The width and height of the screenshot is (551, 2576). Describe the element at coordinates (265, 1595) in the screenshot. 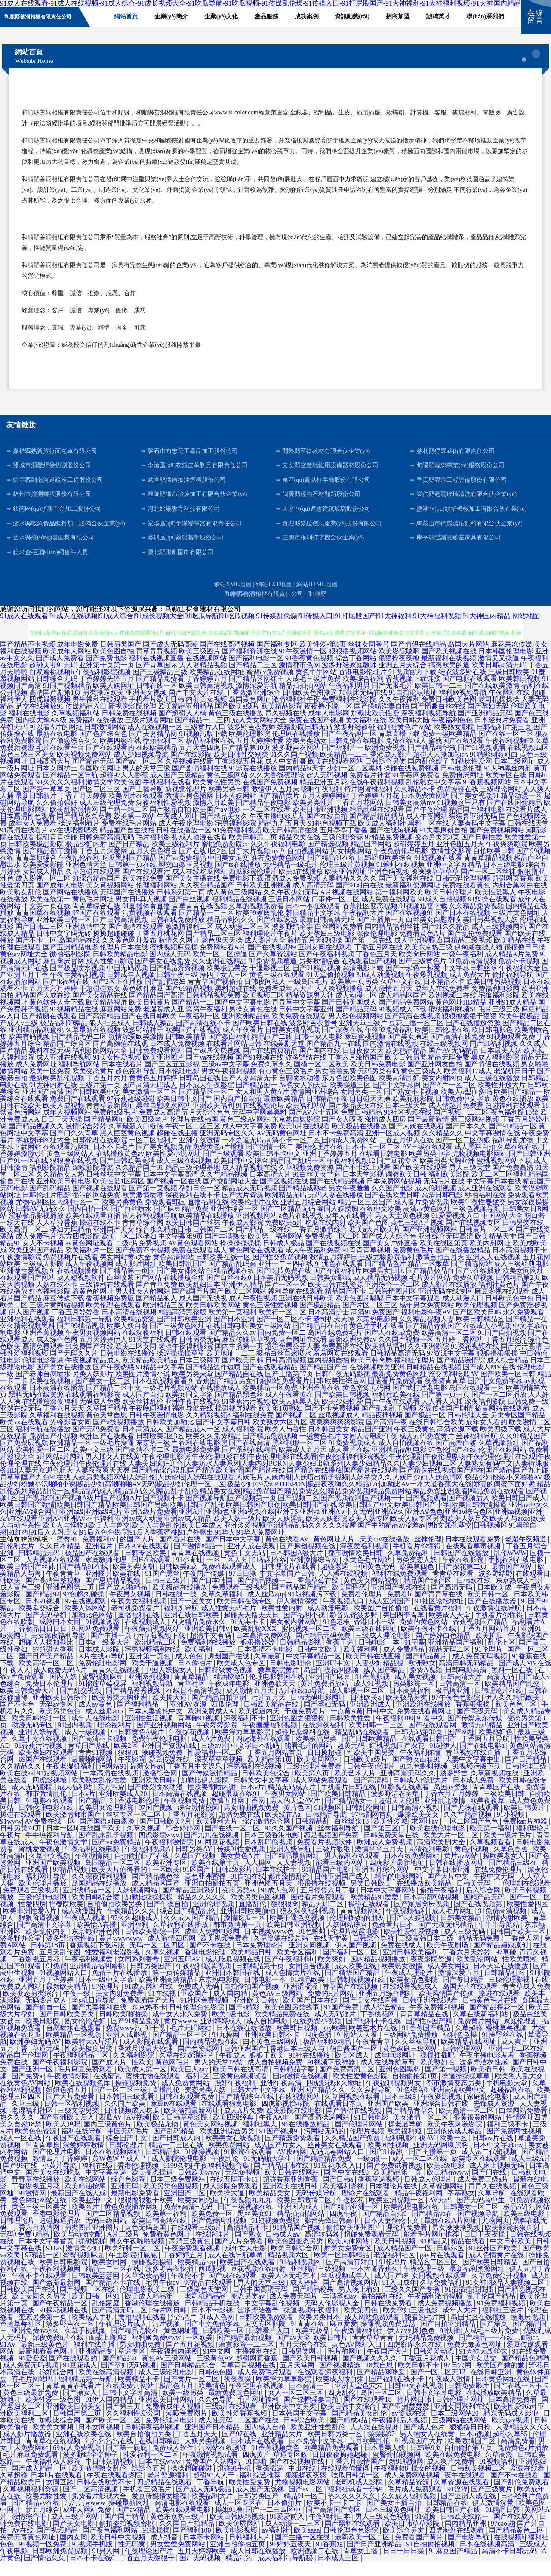

I see `国产精品视频一二` at that location.